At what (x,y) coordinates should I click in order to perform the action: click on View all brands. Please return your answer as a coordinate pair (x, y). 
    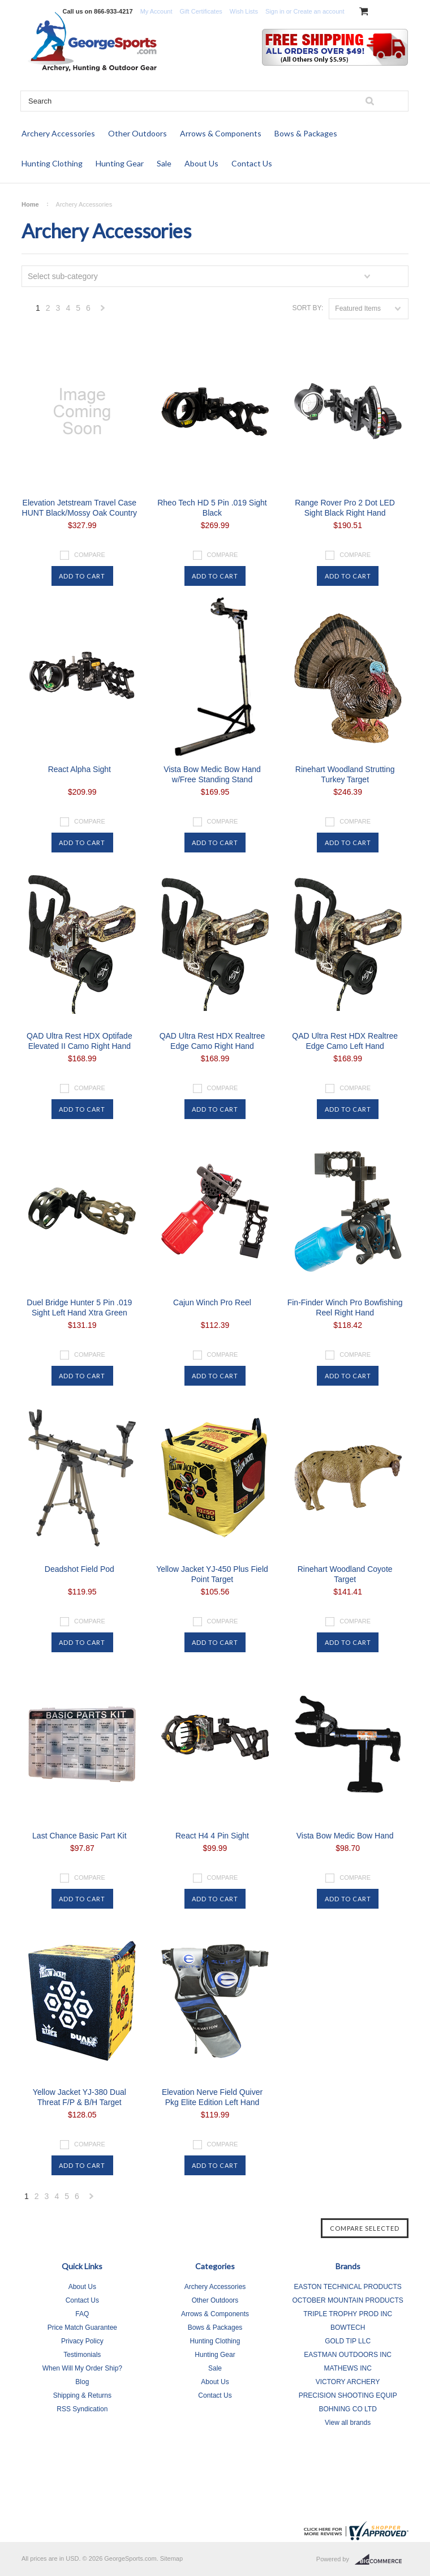
    Looking at the image, I should click on (348, 2423).